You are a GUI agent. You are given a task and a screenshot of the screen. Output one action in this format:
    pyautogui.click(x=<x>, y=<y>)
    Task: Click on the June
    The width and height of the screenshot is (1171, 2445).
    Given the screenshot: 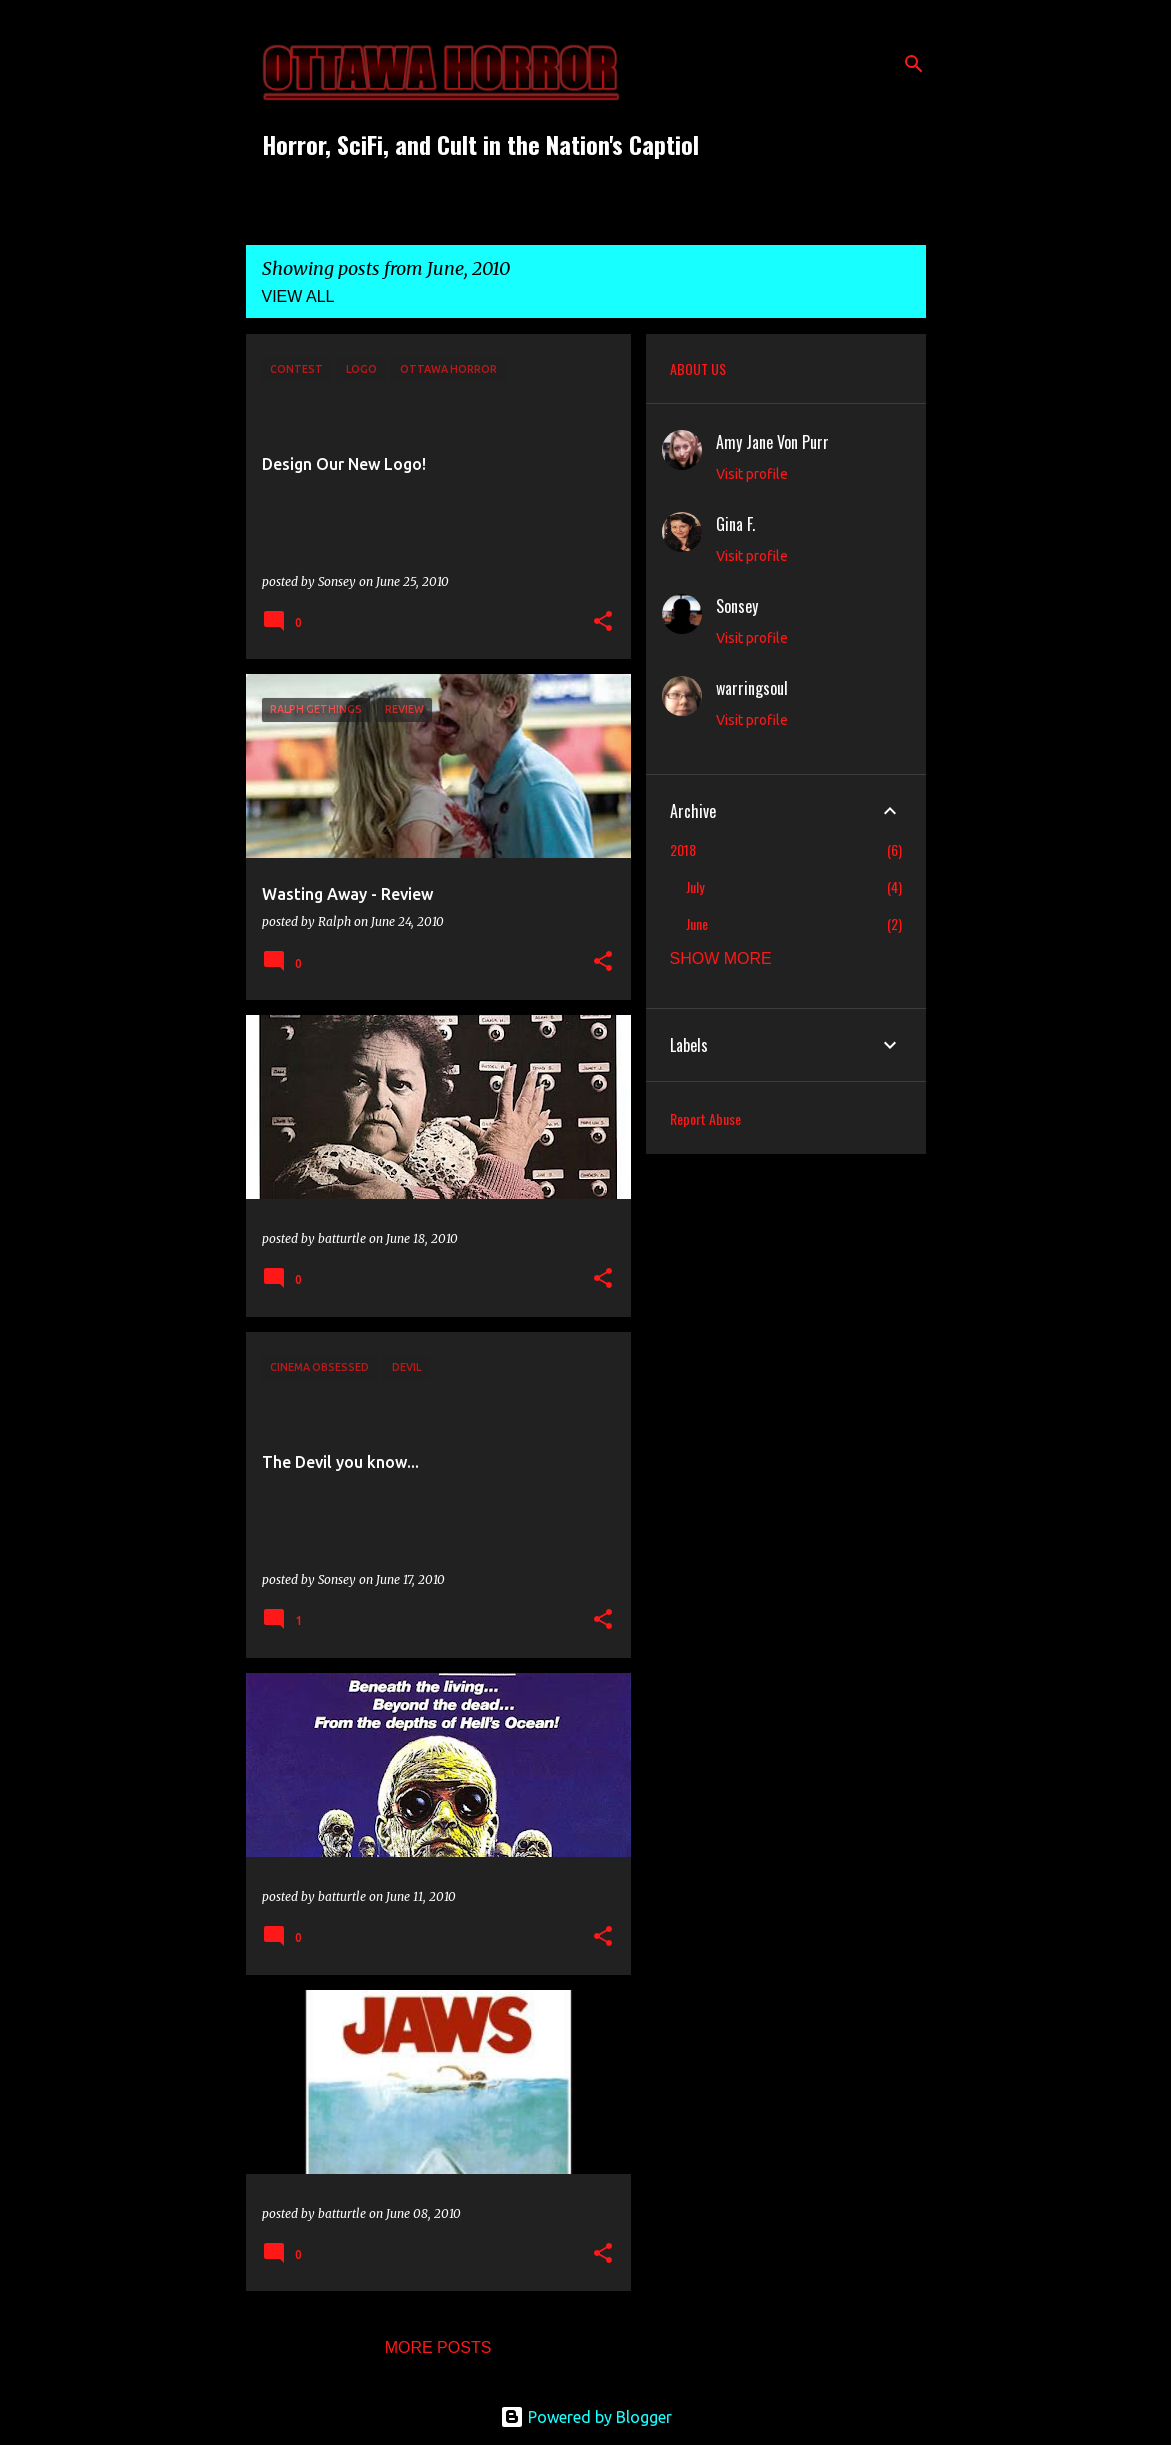 What is the action you would take?
    pyautogui.click(x=697, y=923)
    